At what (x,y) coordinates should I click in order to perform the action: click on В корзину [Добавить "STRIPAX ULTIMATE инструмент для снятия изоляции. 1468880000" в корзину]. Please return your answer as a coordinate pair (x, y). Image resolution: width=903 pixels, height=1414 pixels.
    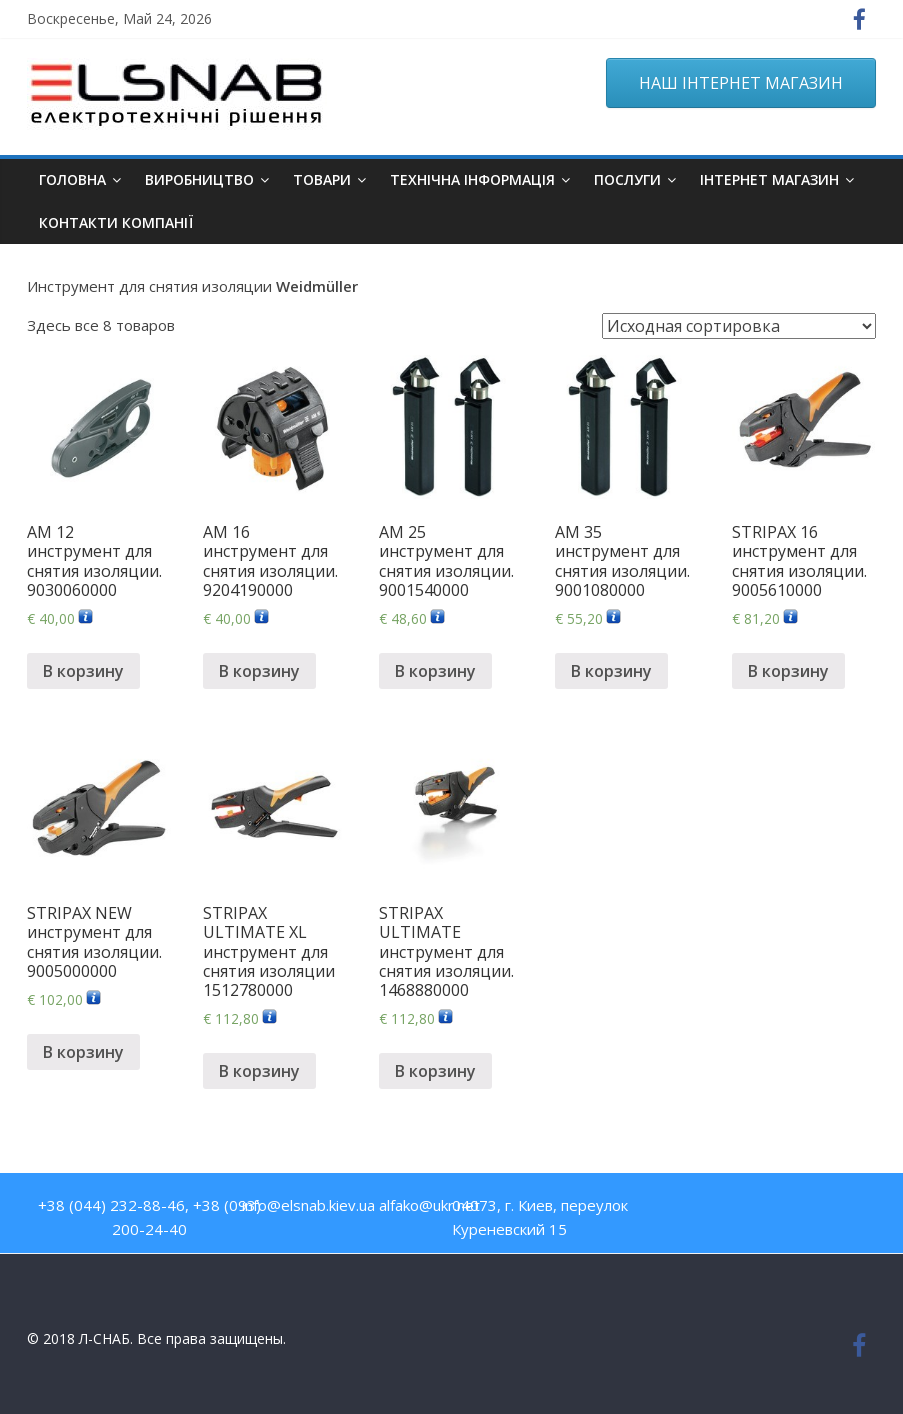
    Looking at the image, I should click on (435, 1071).